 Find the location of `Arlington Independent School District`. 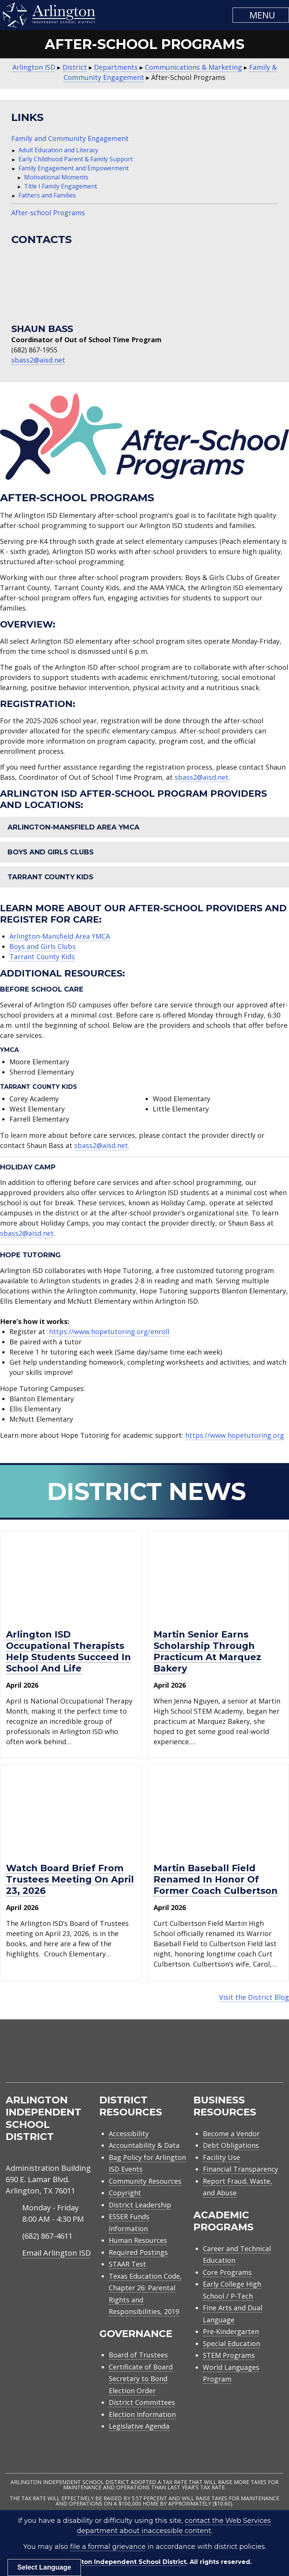

Arlington Independent School District is located at coordinates (124, 2561).